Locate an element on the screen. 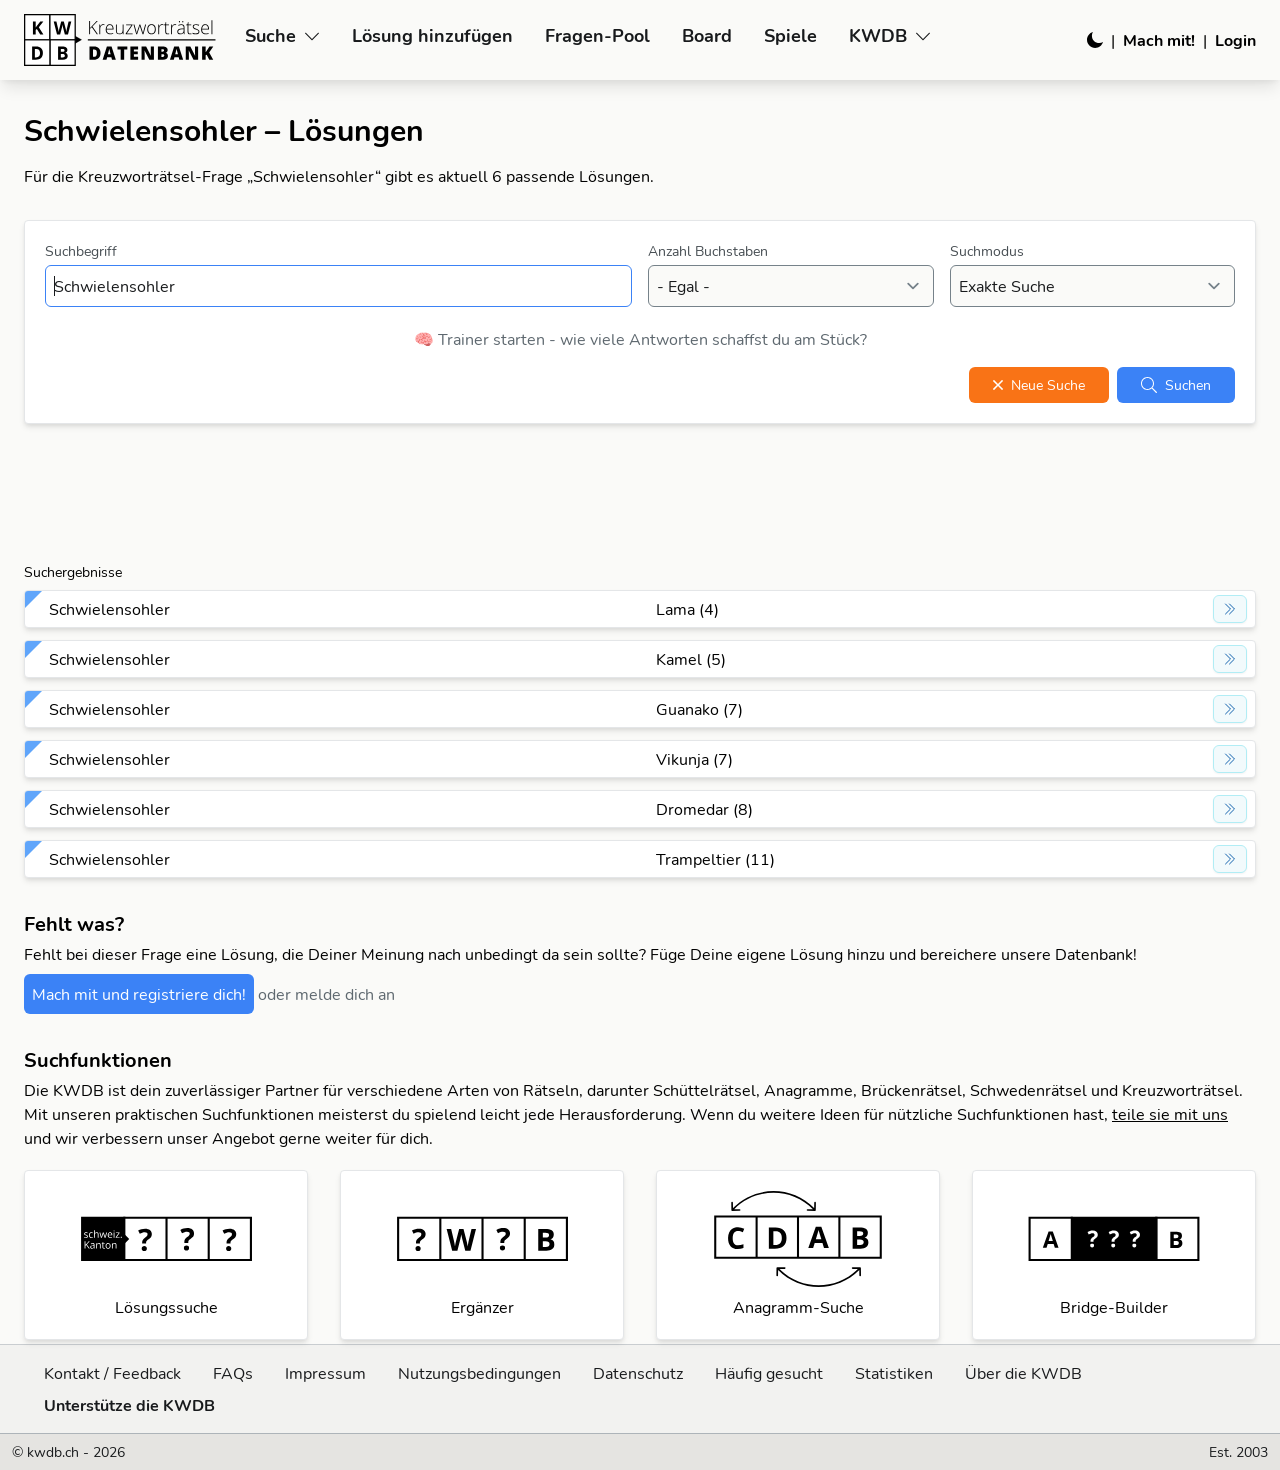 Image resolution: width=1280 pixels, height=1470 pixels. Dromedar (8) is located at coordinates (704, 809).